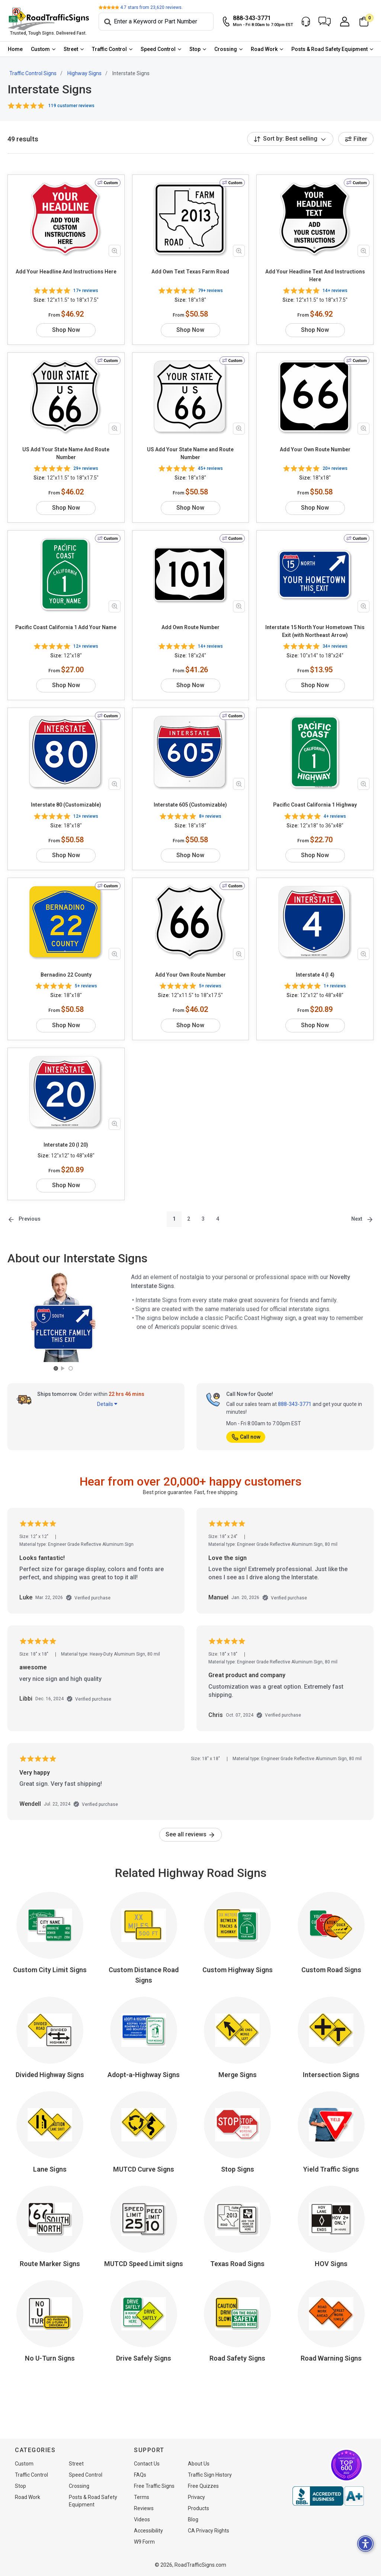 The height and width of the screenshot is (2576, 381). Describe the element at coordinates (190, 272) in the screenshot. I see `Add Own Text Texas Farm Road` at that location.